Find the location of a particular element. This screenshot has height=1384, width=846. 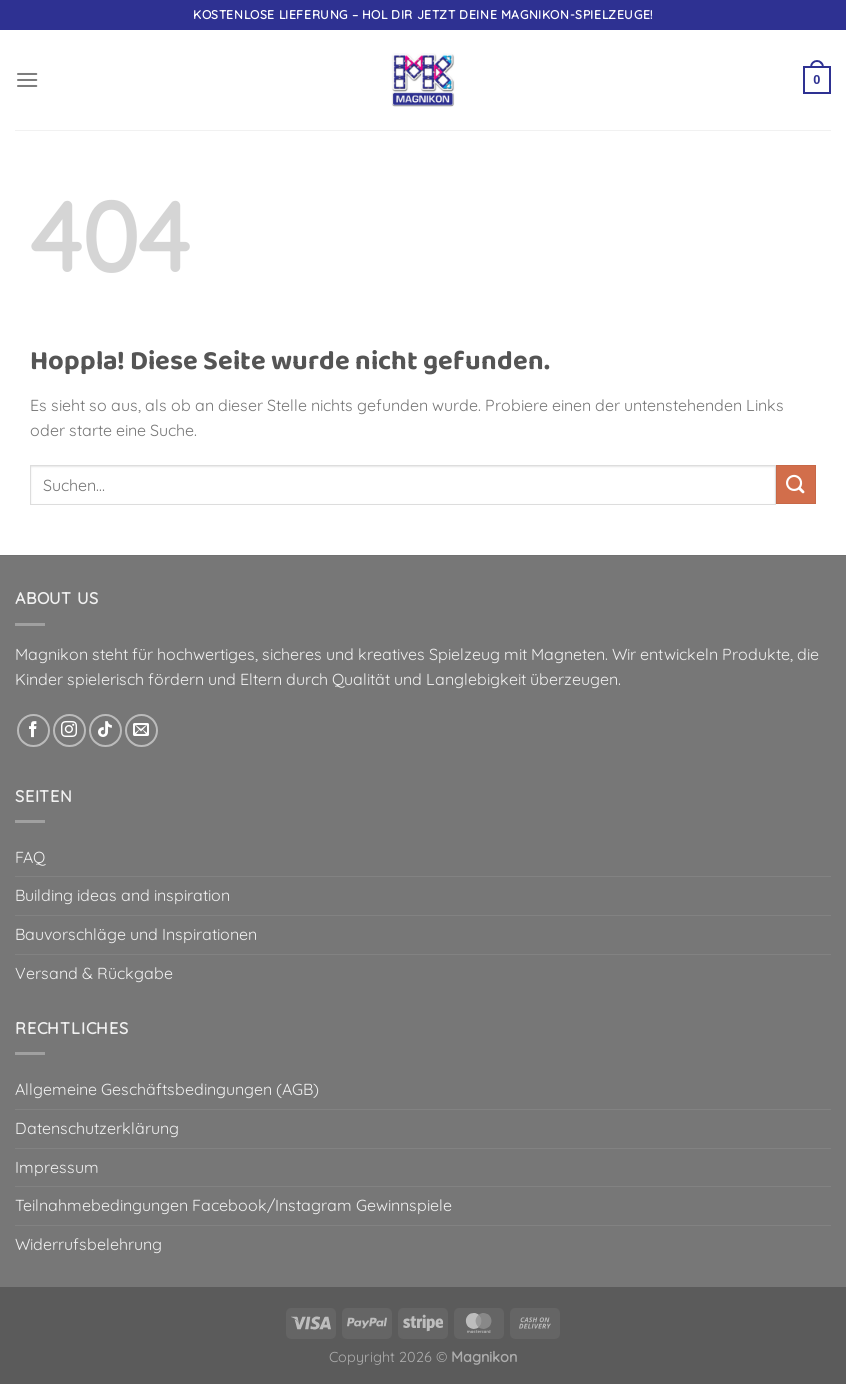

Allgemeine Geschäftsbedingungen (AGB) is located at coordinates (167, 1089).